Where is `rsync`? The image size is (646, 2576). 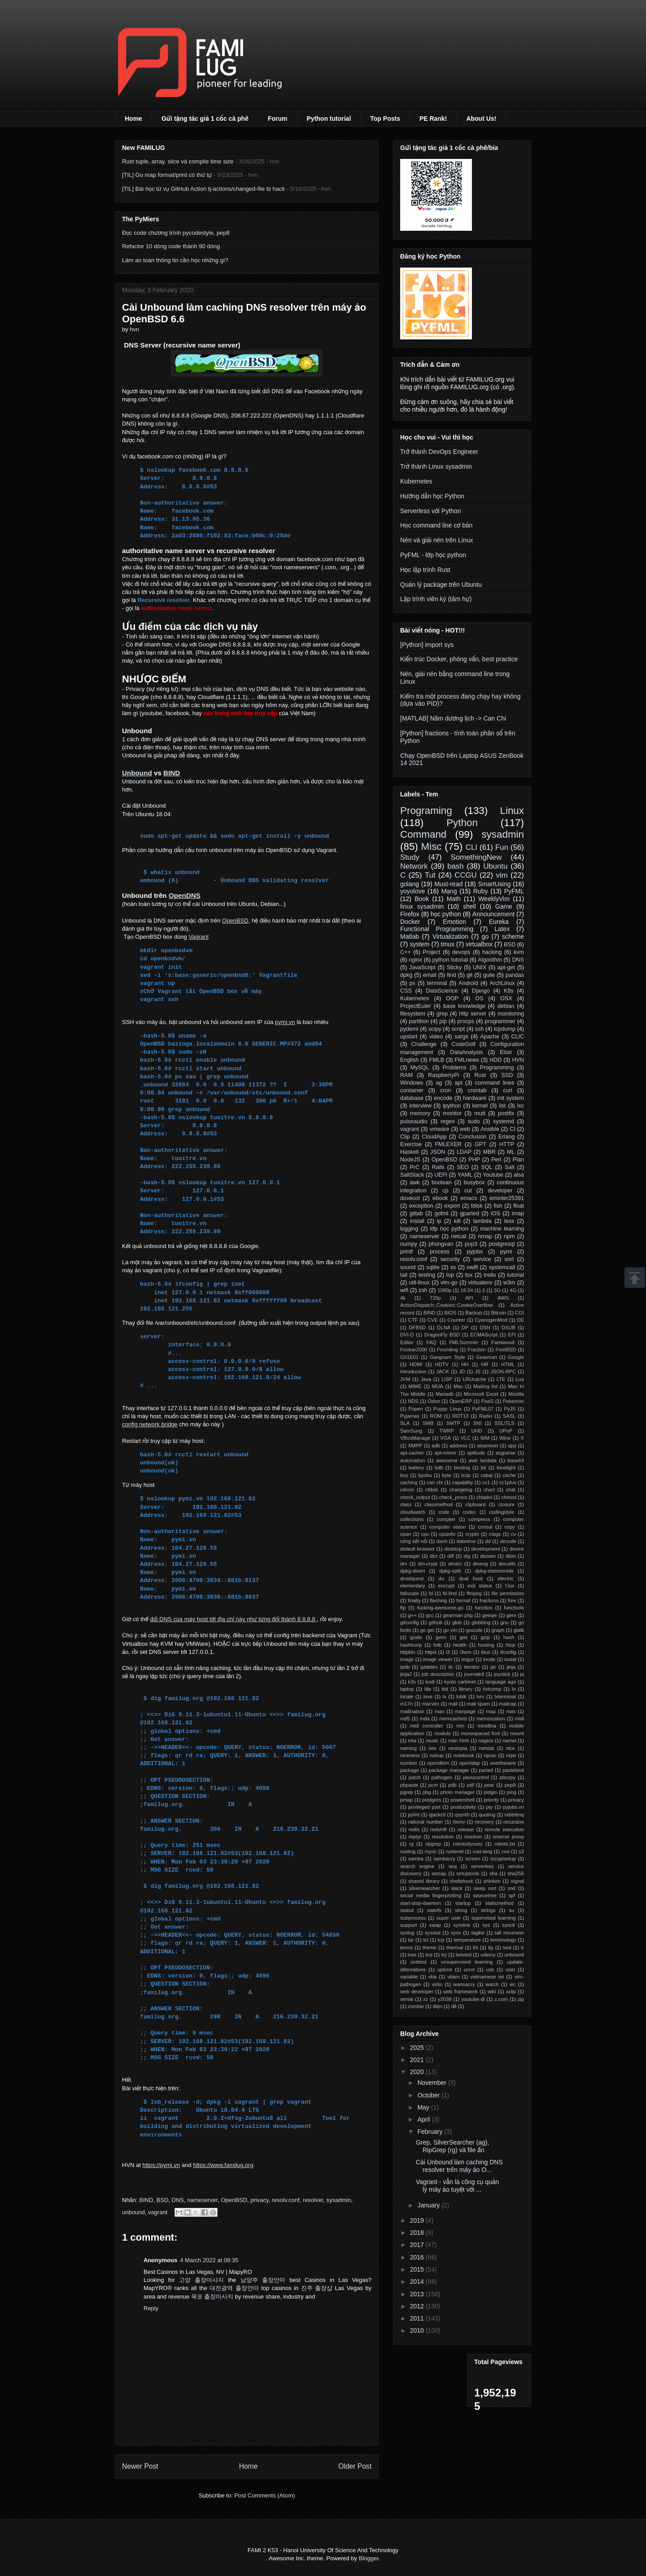
rsync is located at coordinates (431, 1851).